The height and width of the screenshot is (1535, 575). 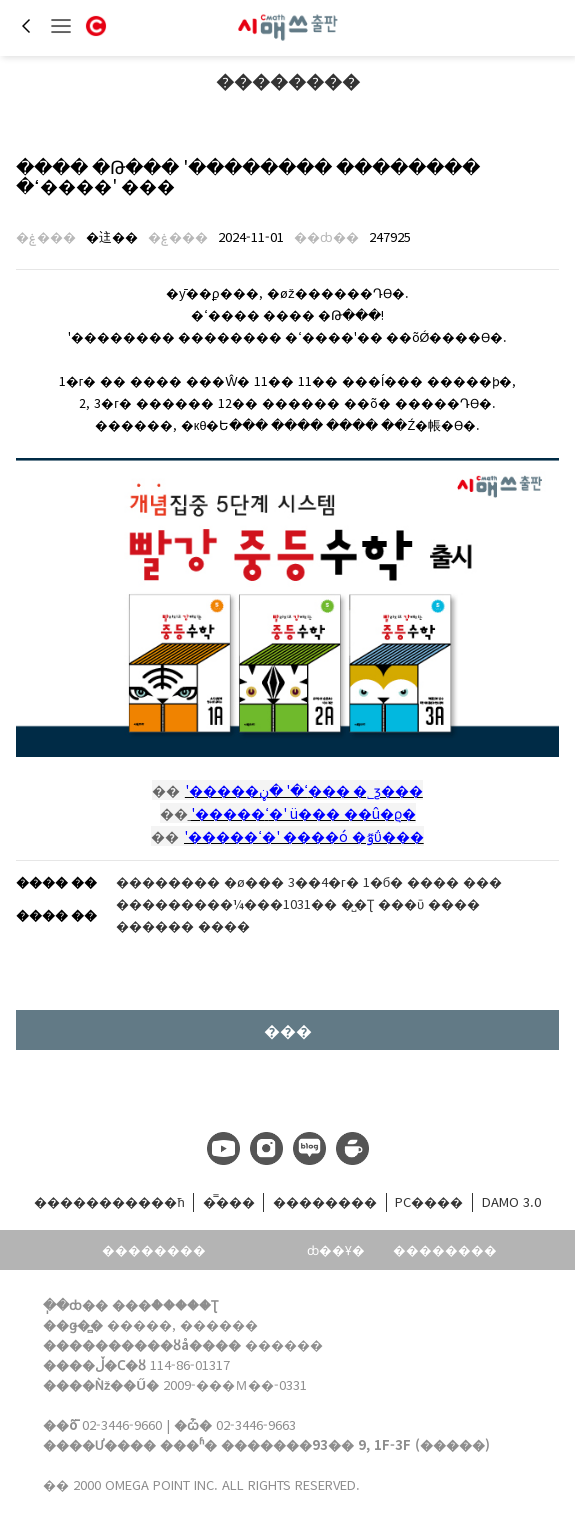 I want to click on �̿���, so click(x=229, y=1201).